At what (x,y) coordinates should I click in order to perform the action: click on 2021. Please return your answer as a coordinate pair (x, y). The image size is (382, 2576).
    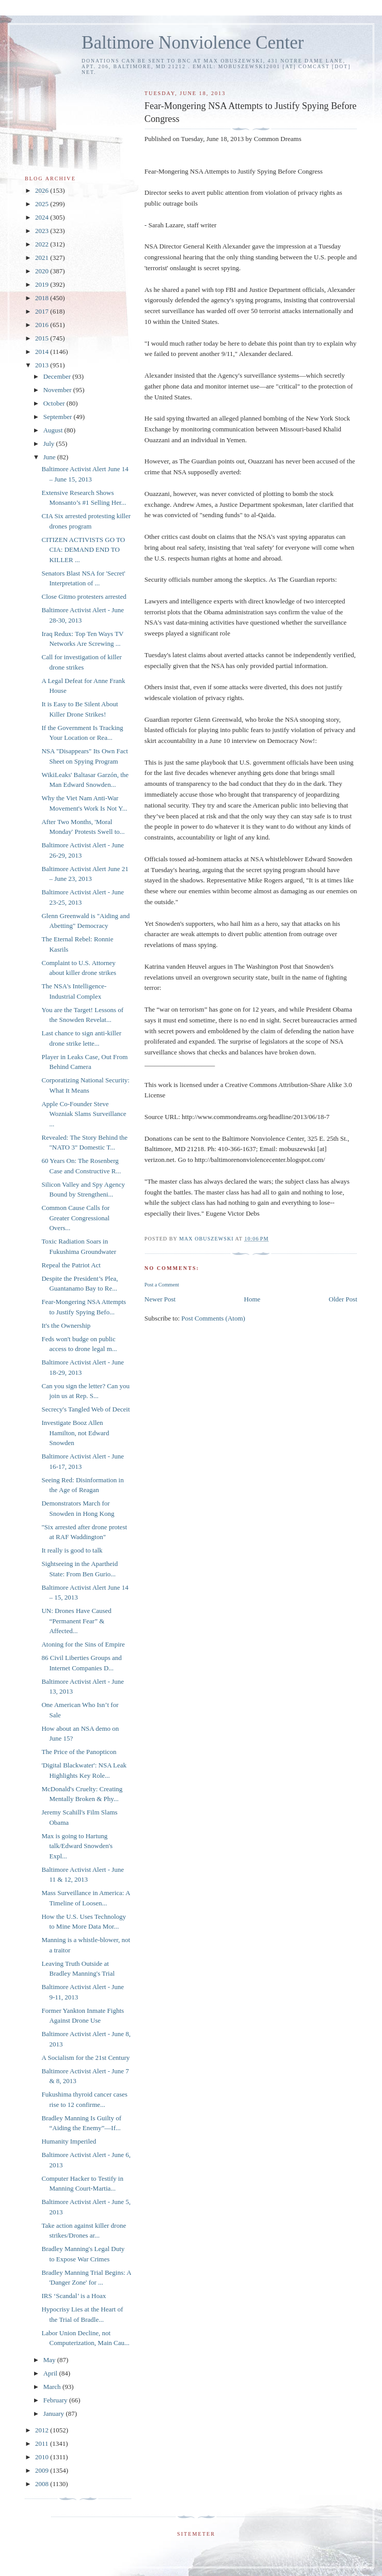
    Looking at the image, I should click on (42, 257).